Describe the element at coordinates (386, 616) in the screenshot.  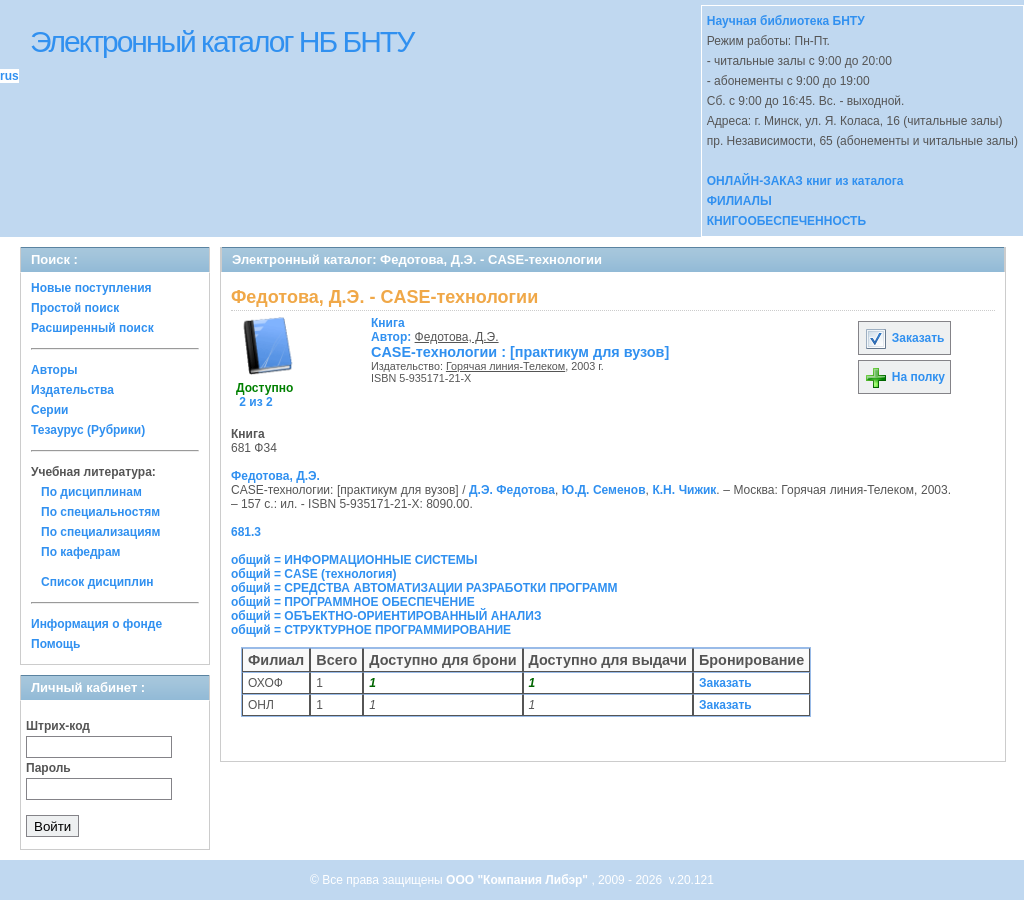
I see `общий = ОБЪЕКТНО-ОРИЕНТИРОВАННЫЙ АНАЛИЗ` at that location.